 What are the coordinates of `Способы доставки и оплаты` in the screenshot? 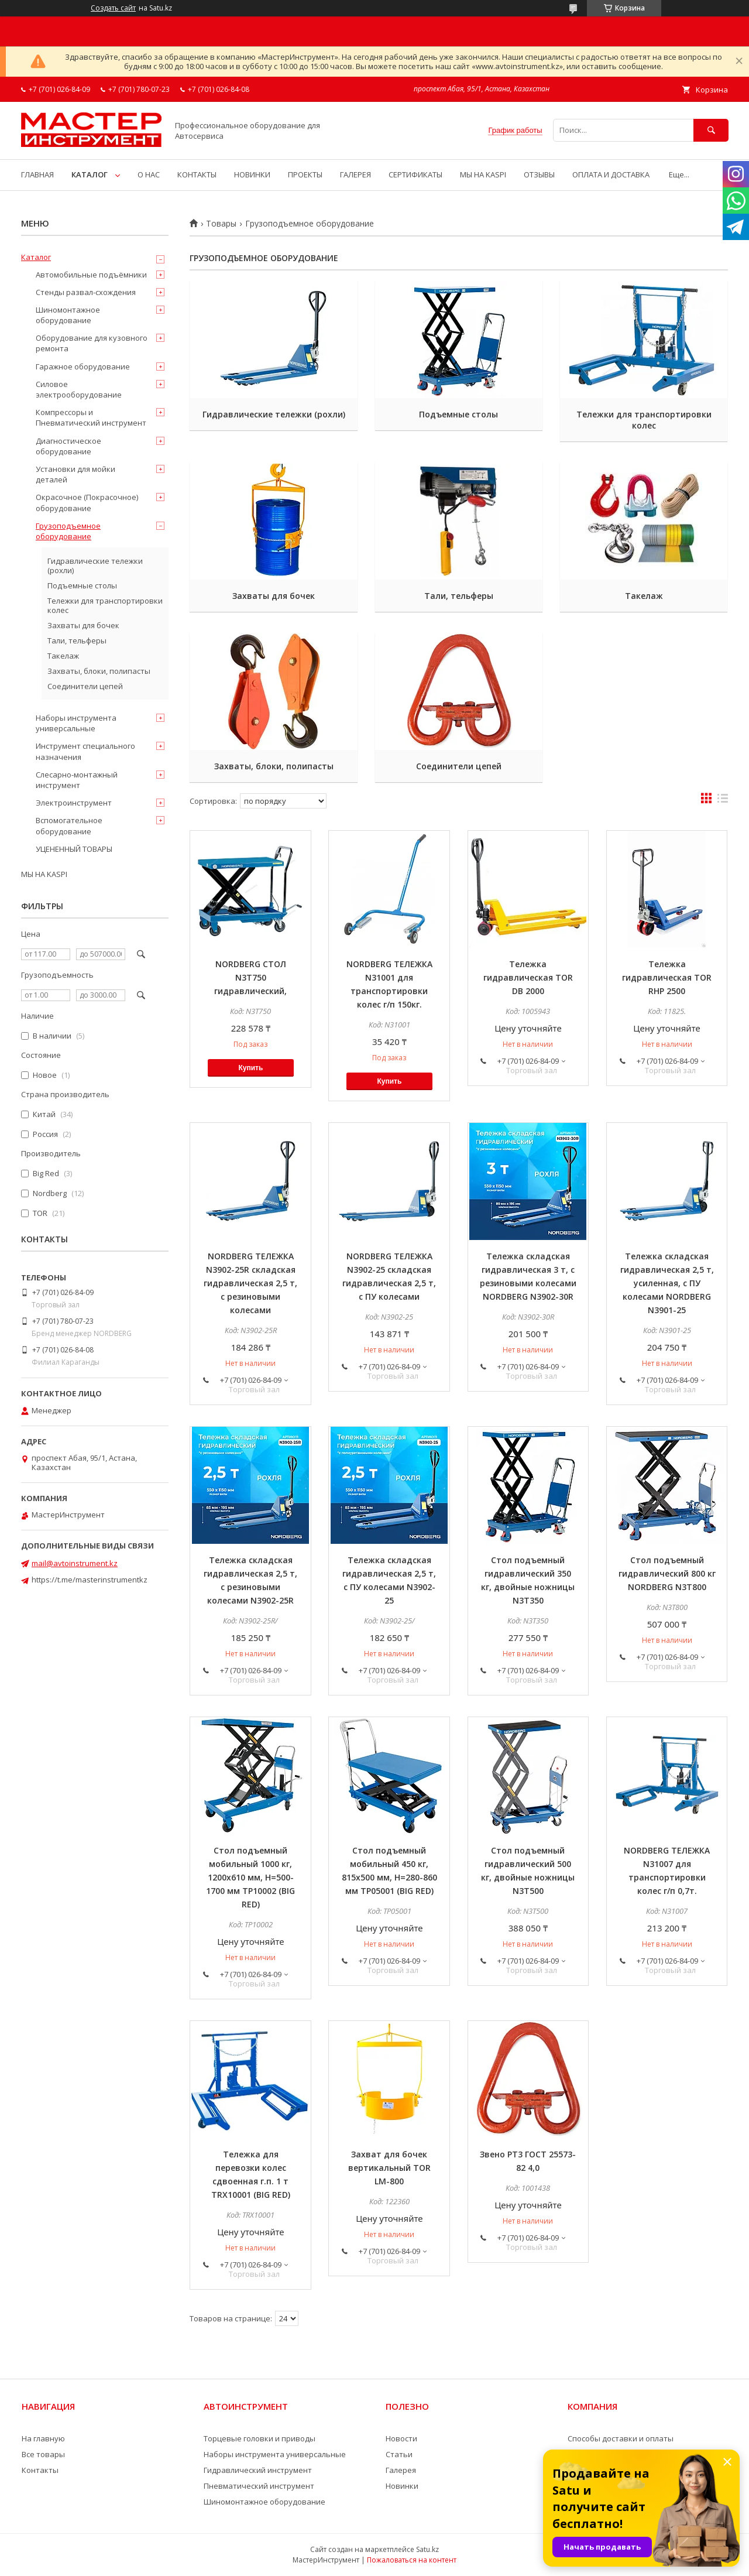 It's located at (621, 2438).